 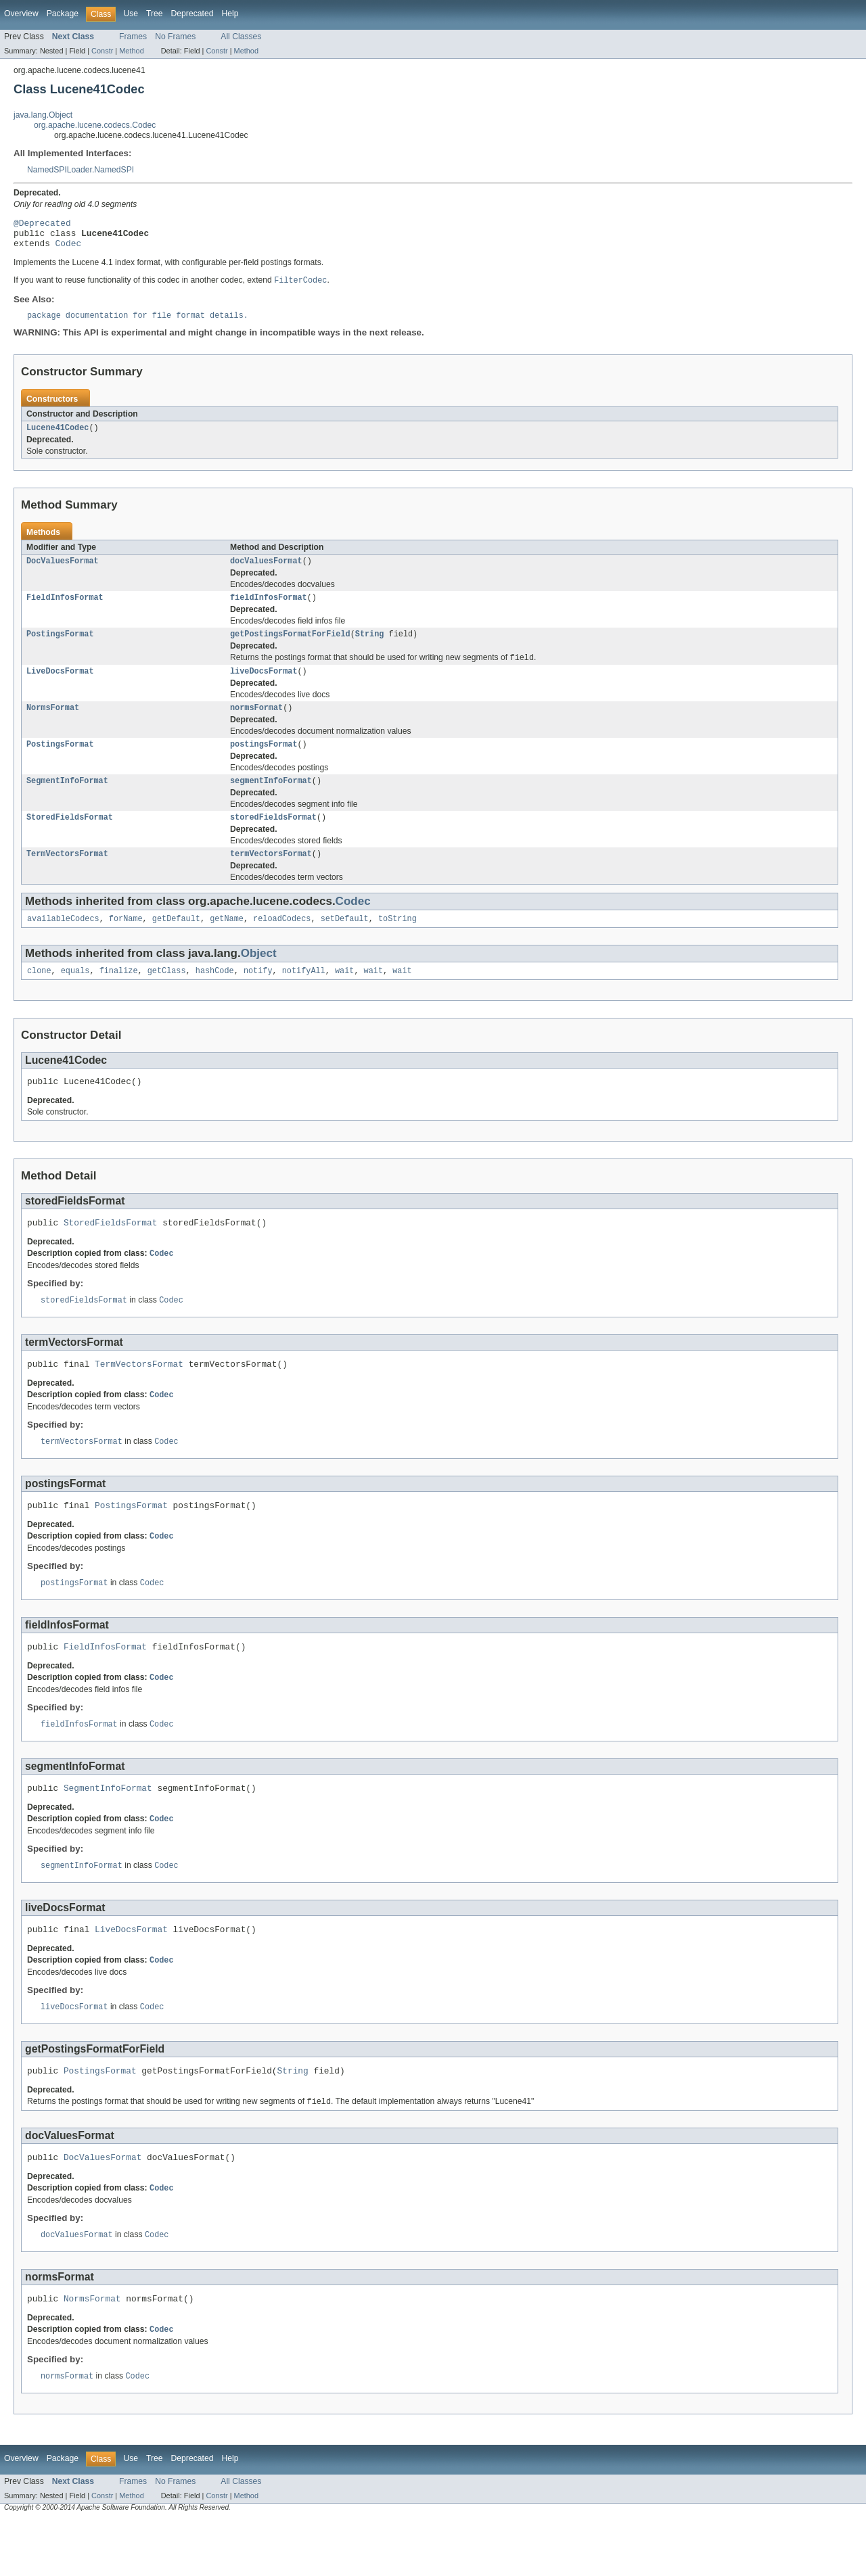 I want to click on docValuesFormat, so click(x=266, y=571).